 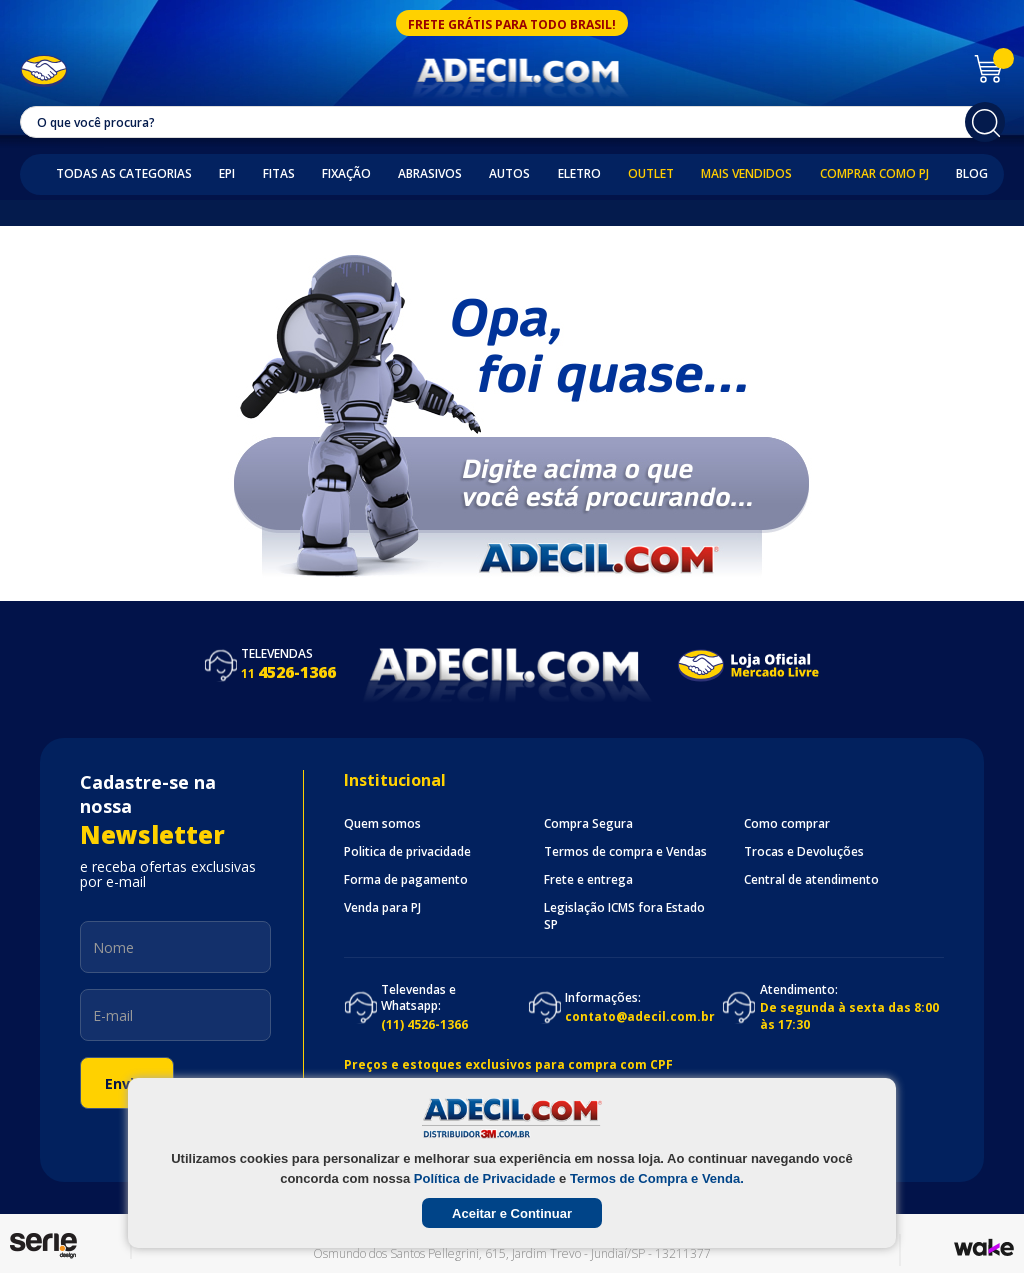 What do you see at coordinates (346, 174) in the screenshot?
I see `Fixação` at bounding box center [346, 174].